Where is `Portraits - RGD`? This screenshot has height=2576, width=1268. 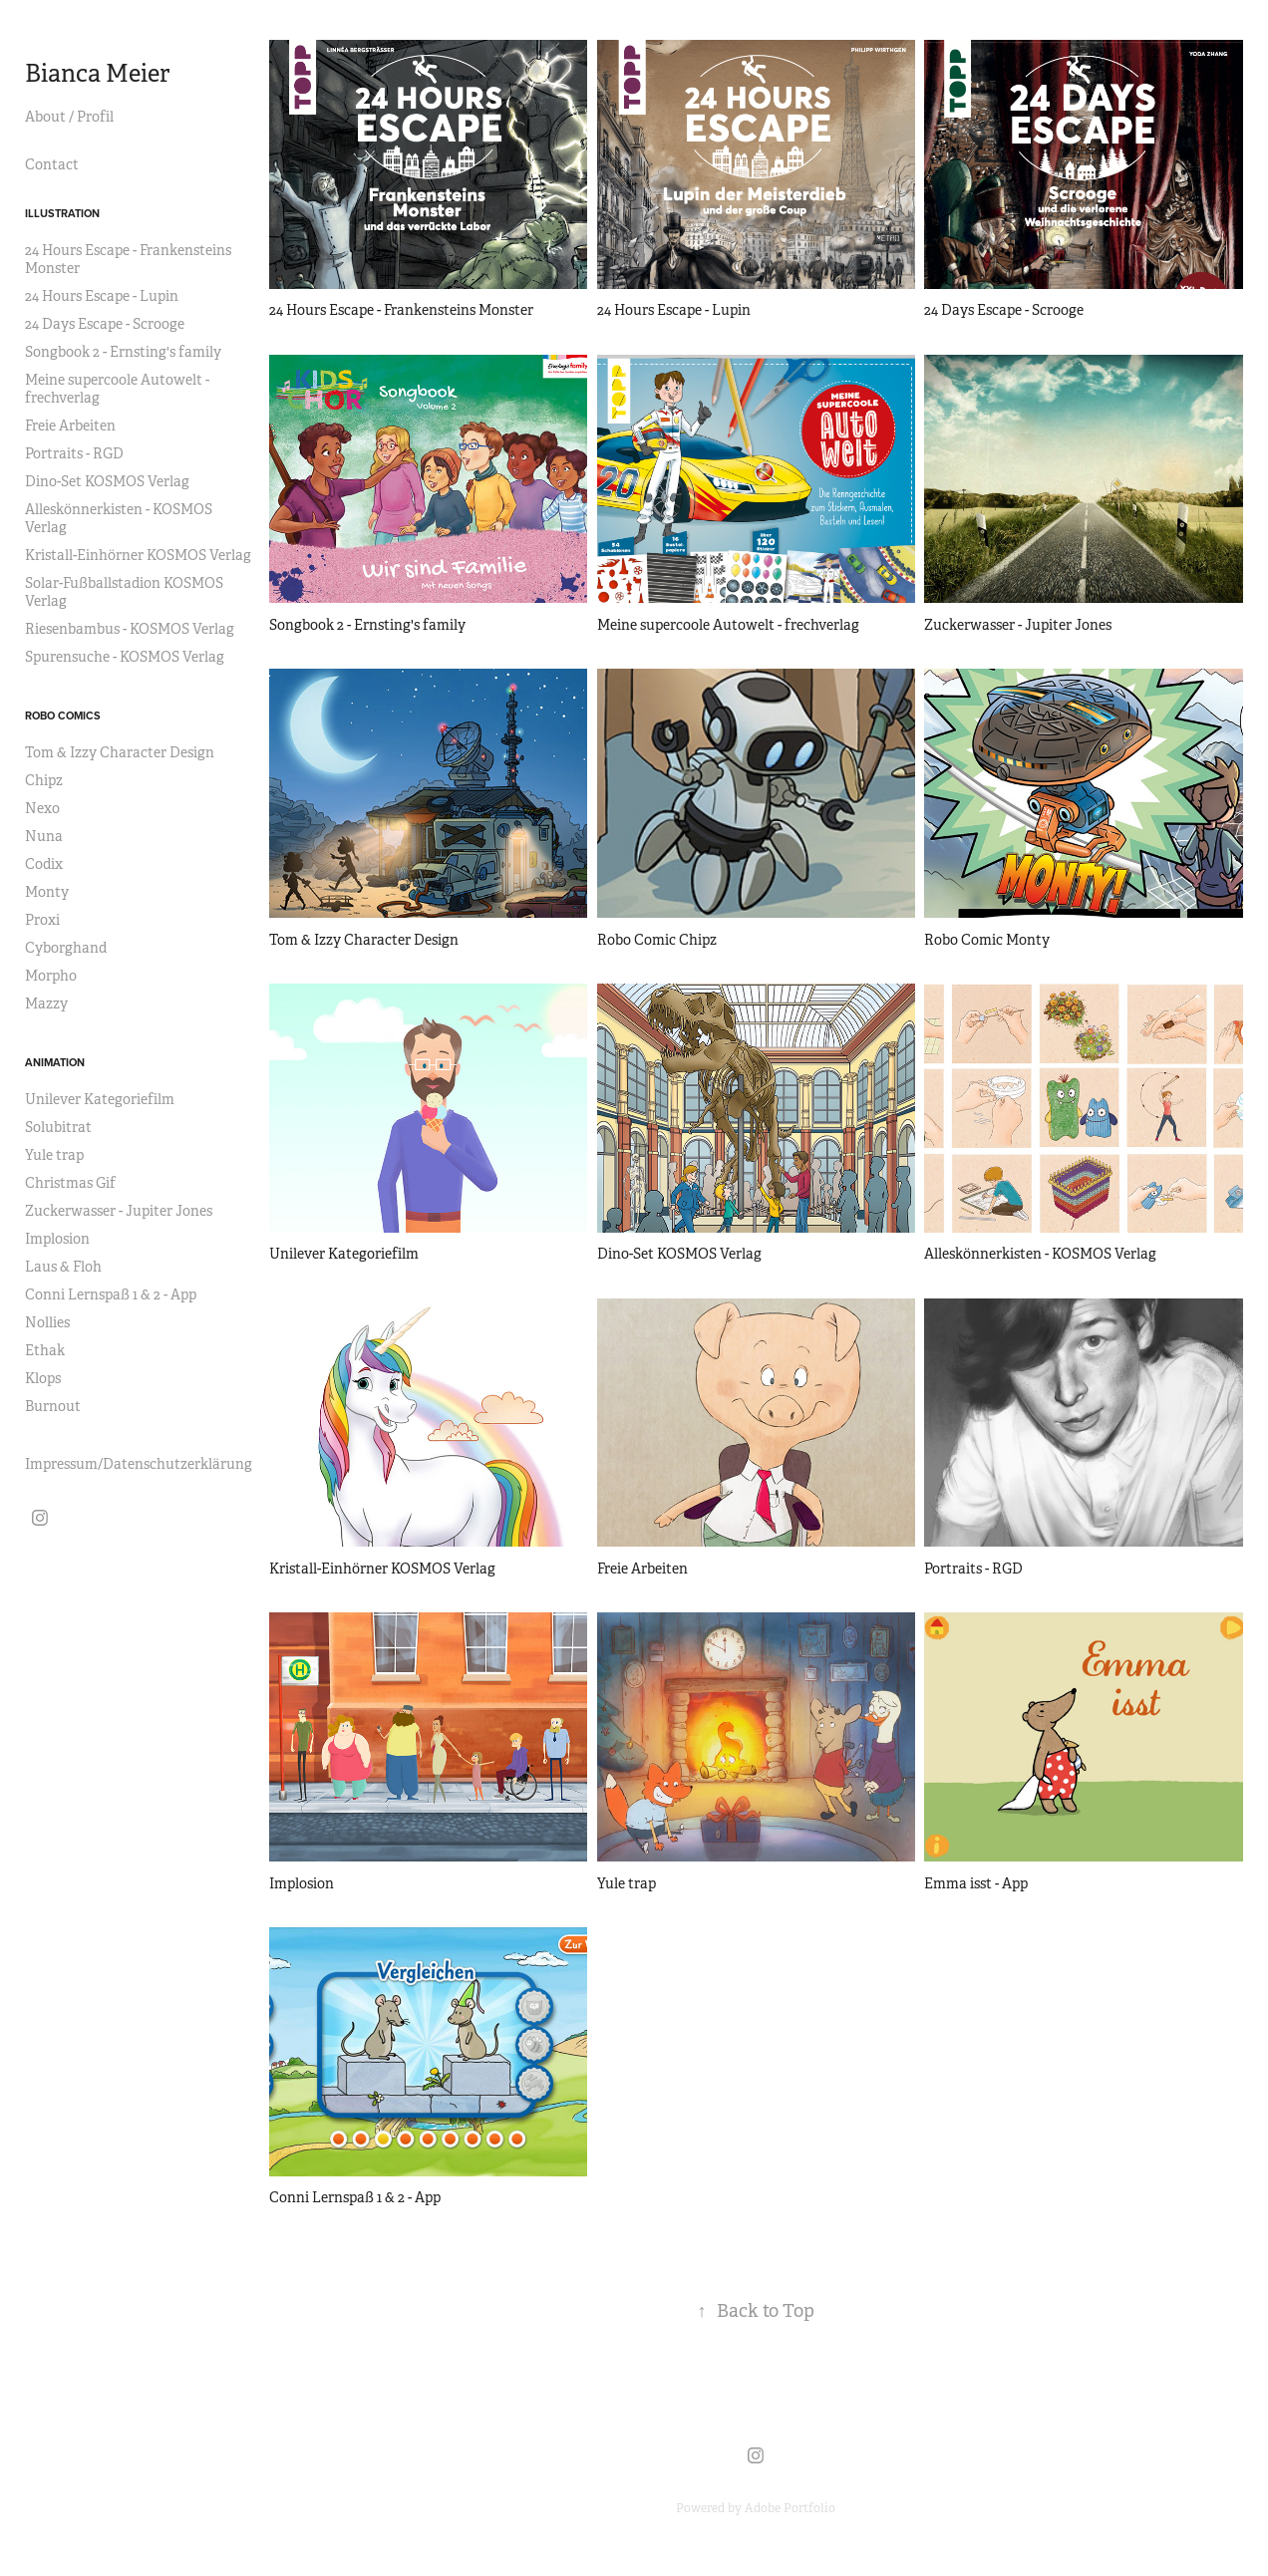 Portraits - RGD is located at coordinates (74, 453).